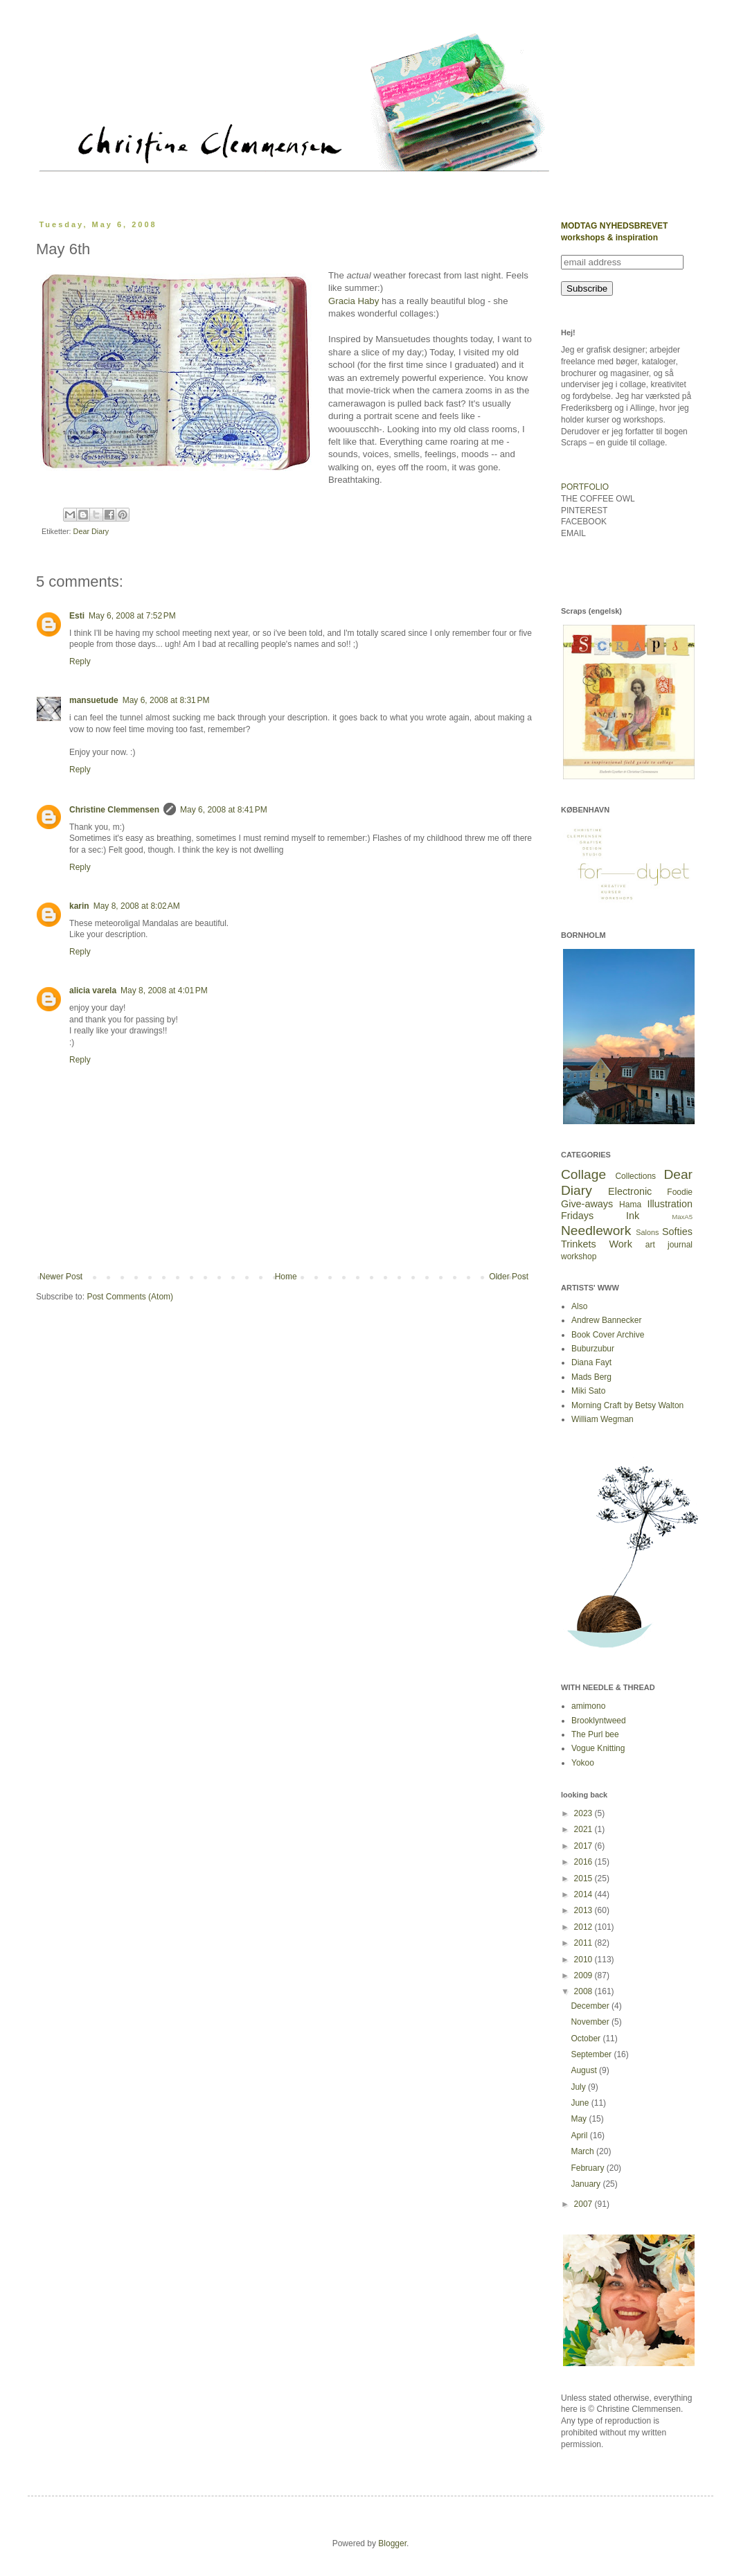 This screenshot has height=2576, width=741. What do you see at coordinates (79, 906) in the screenshot?
I see `karin` at bounding box center [79, 906].